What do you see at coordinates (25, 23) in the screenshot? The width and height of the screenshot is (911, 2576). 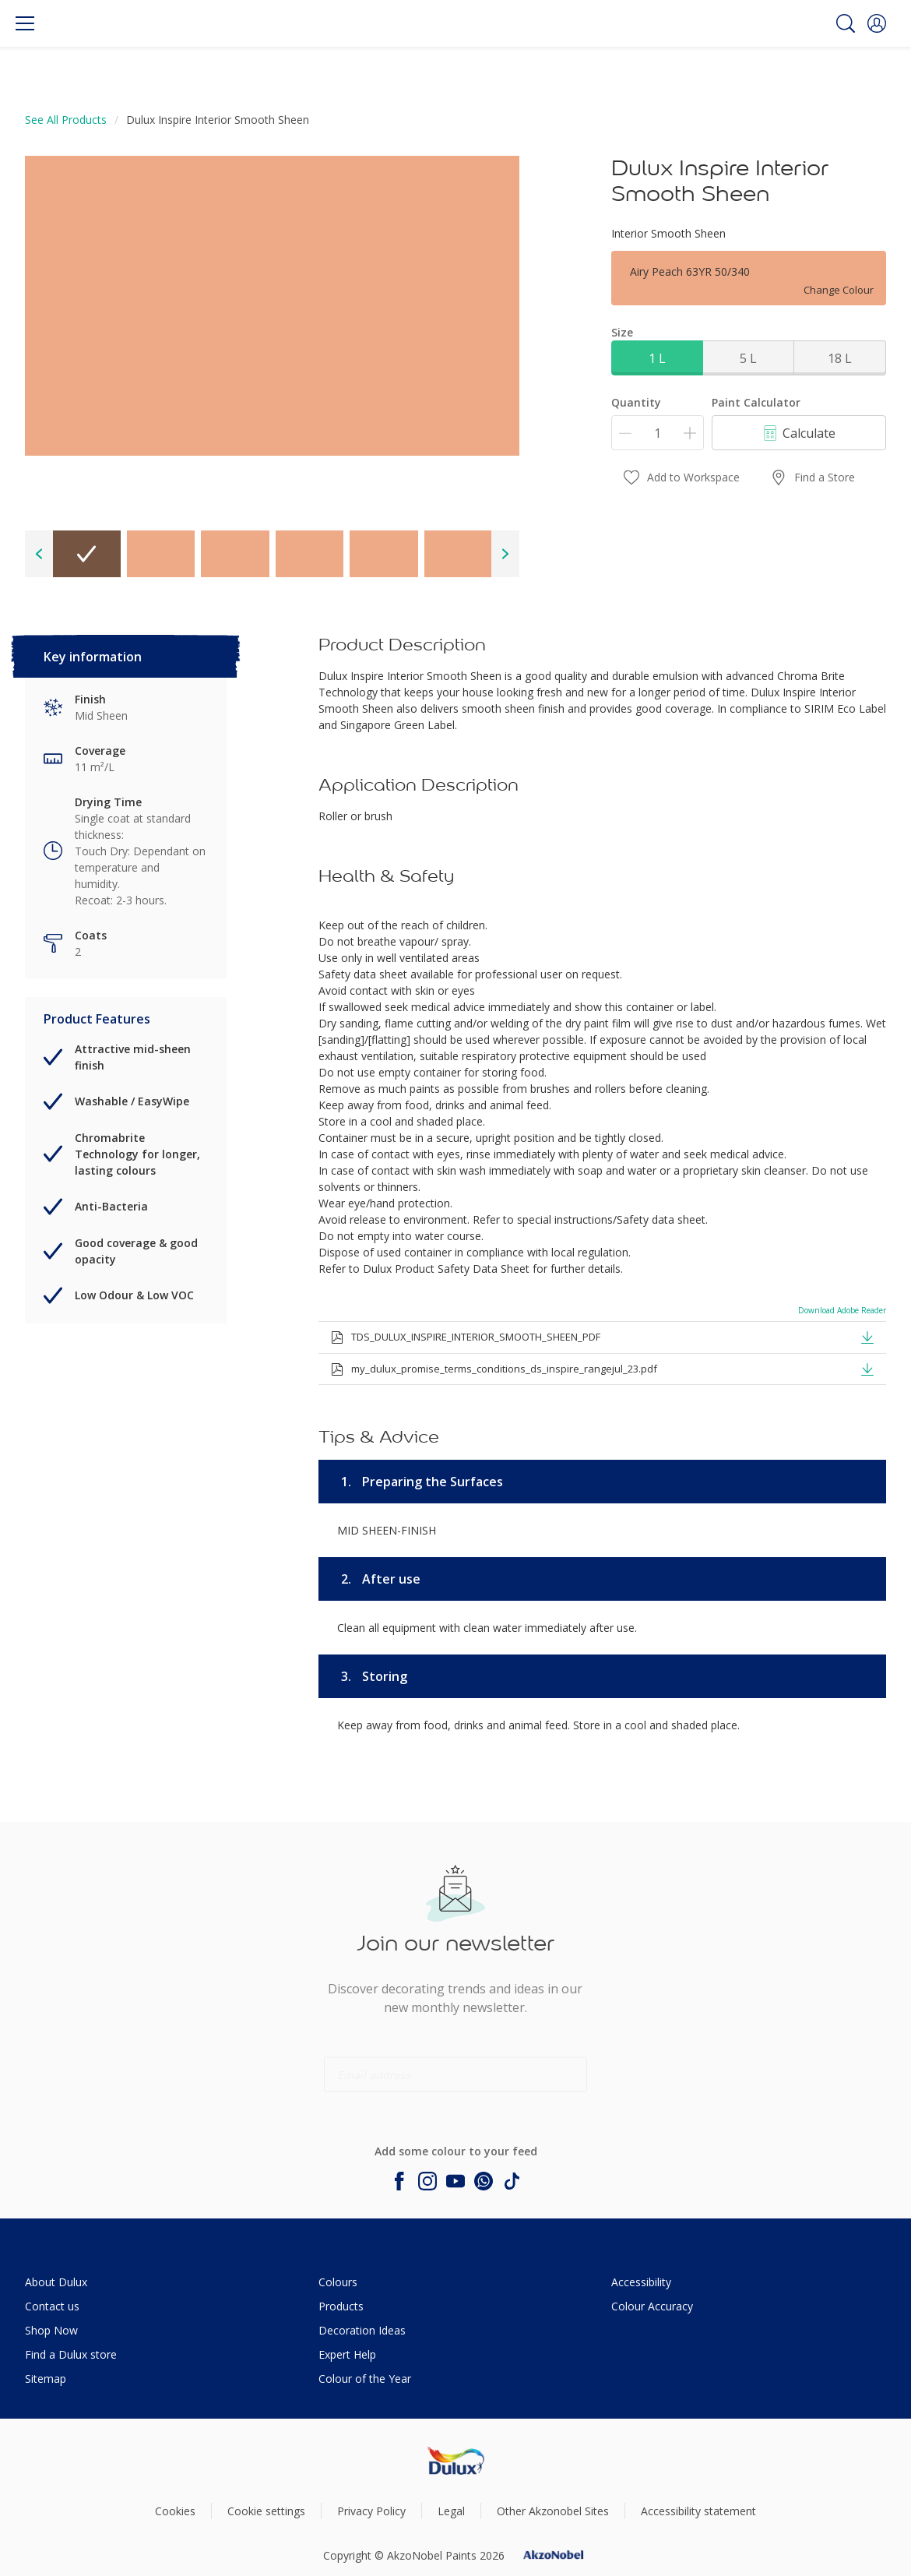 I see `[Menu]` at bounding box center [25, 23].